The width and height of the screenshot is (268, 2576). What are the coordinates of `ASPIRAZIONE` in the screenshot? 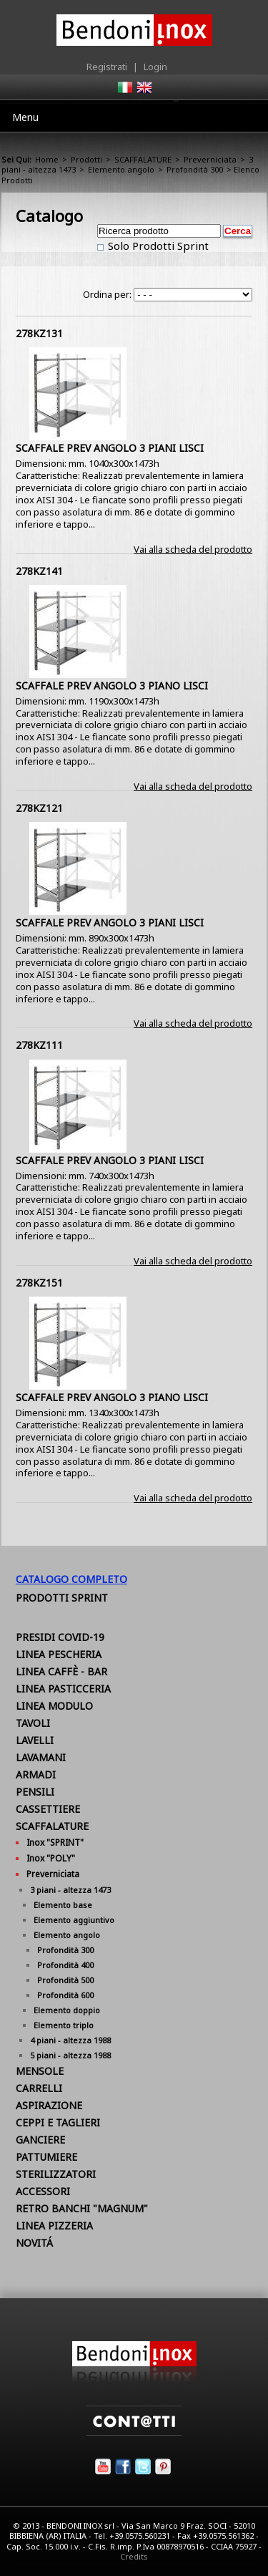 It's located at (49, 2105).